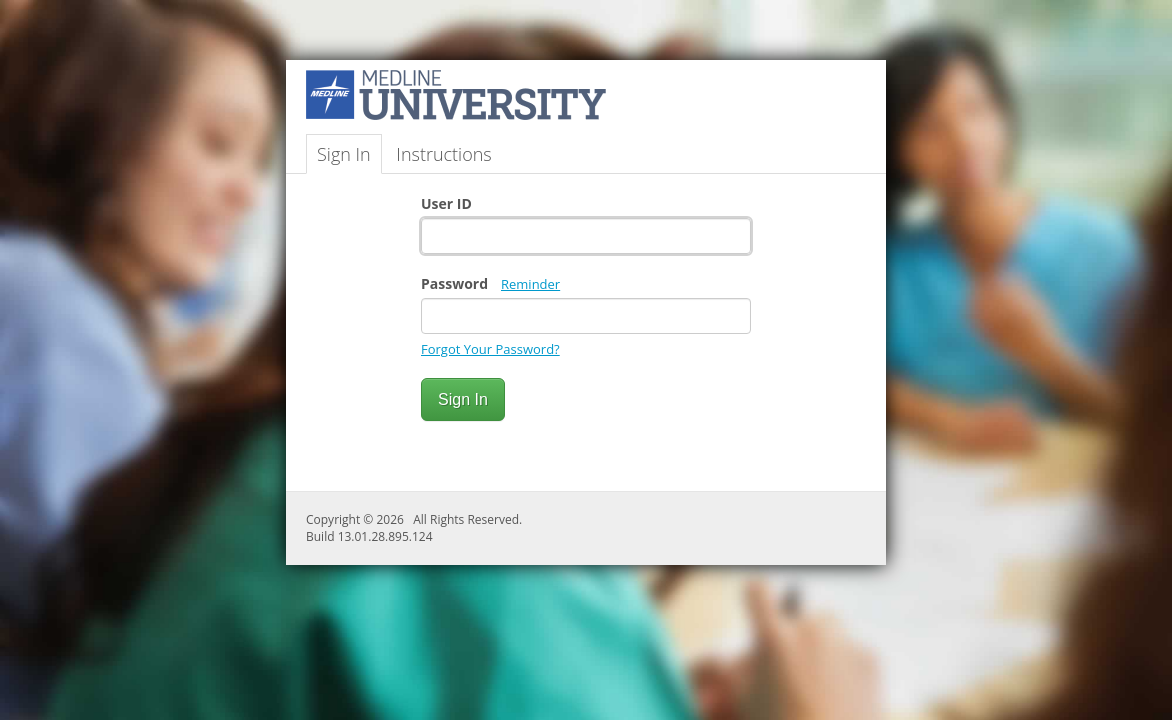  Describe the element at coordinates (344, 154) in the screenshot. I see `Sign In` at that location.